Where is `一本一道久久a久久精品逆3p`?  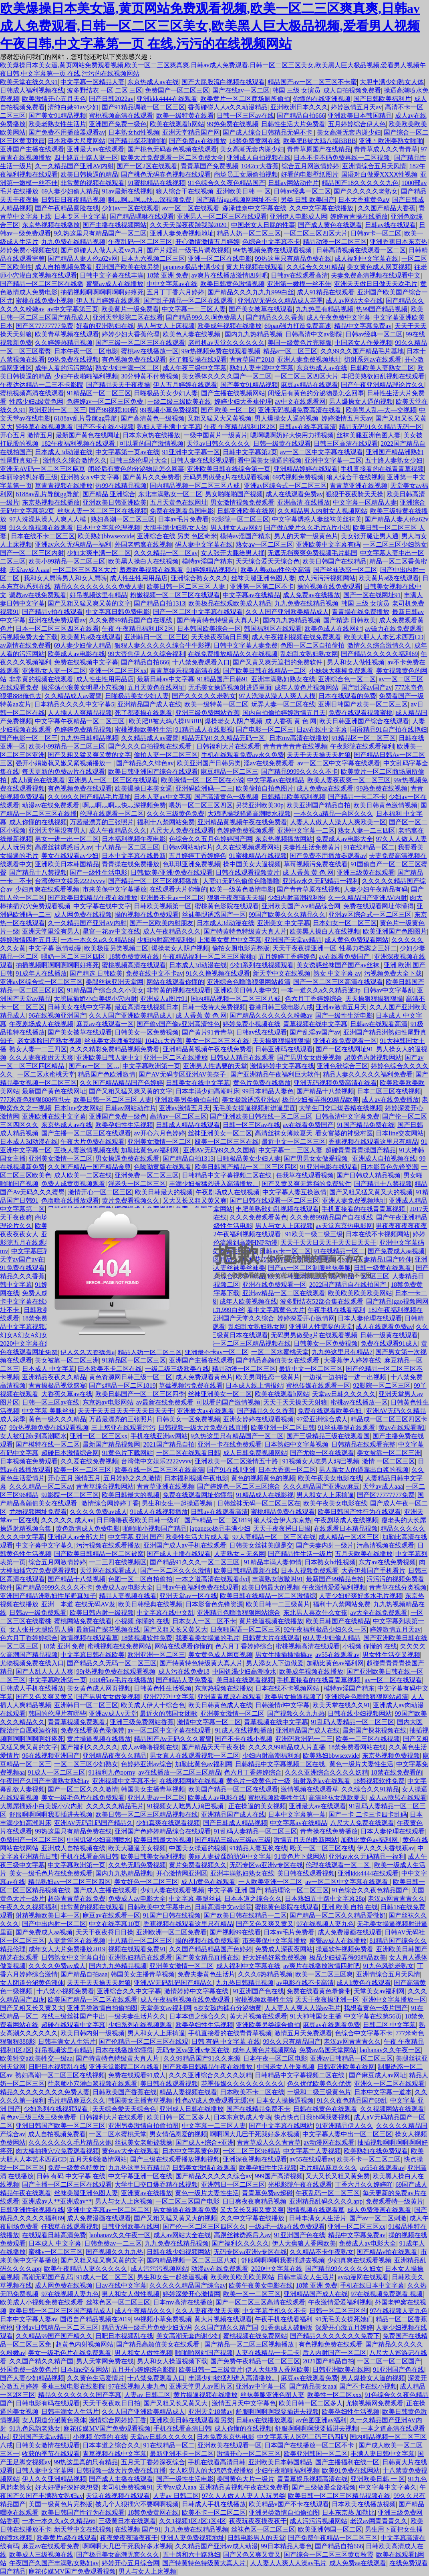
一本一道久久a久久精品逆3p is located at coordinates (321, 990).